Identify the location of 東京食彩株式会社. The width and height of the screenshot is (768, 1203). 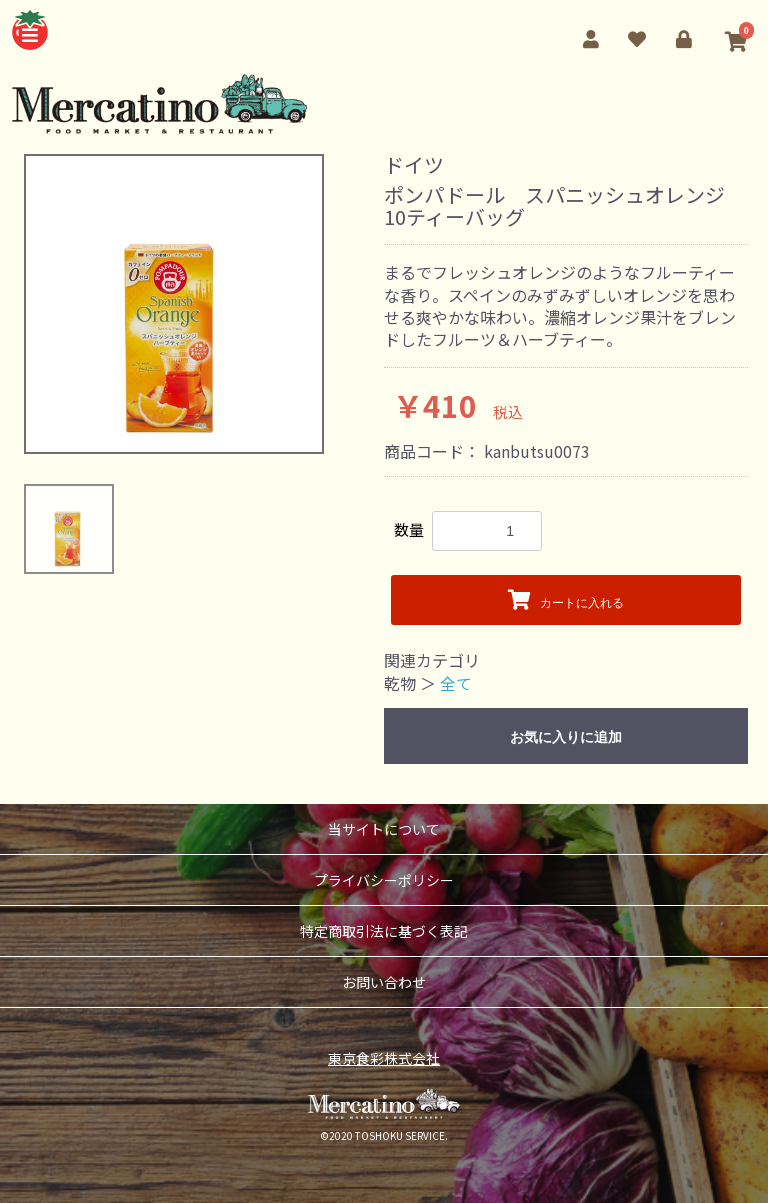
(384, 1058).